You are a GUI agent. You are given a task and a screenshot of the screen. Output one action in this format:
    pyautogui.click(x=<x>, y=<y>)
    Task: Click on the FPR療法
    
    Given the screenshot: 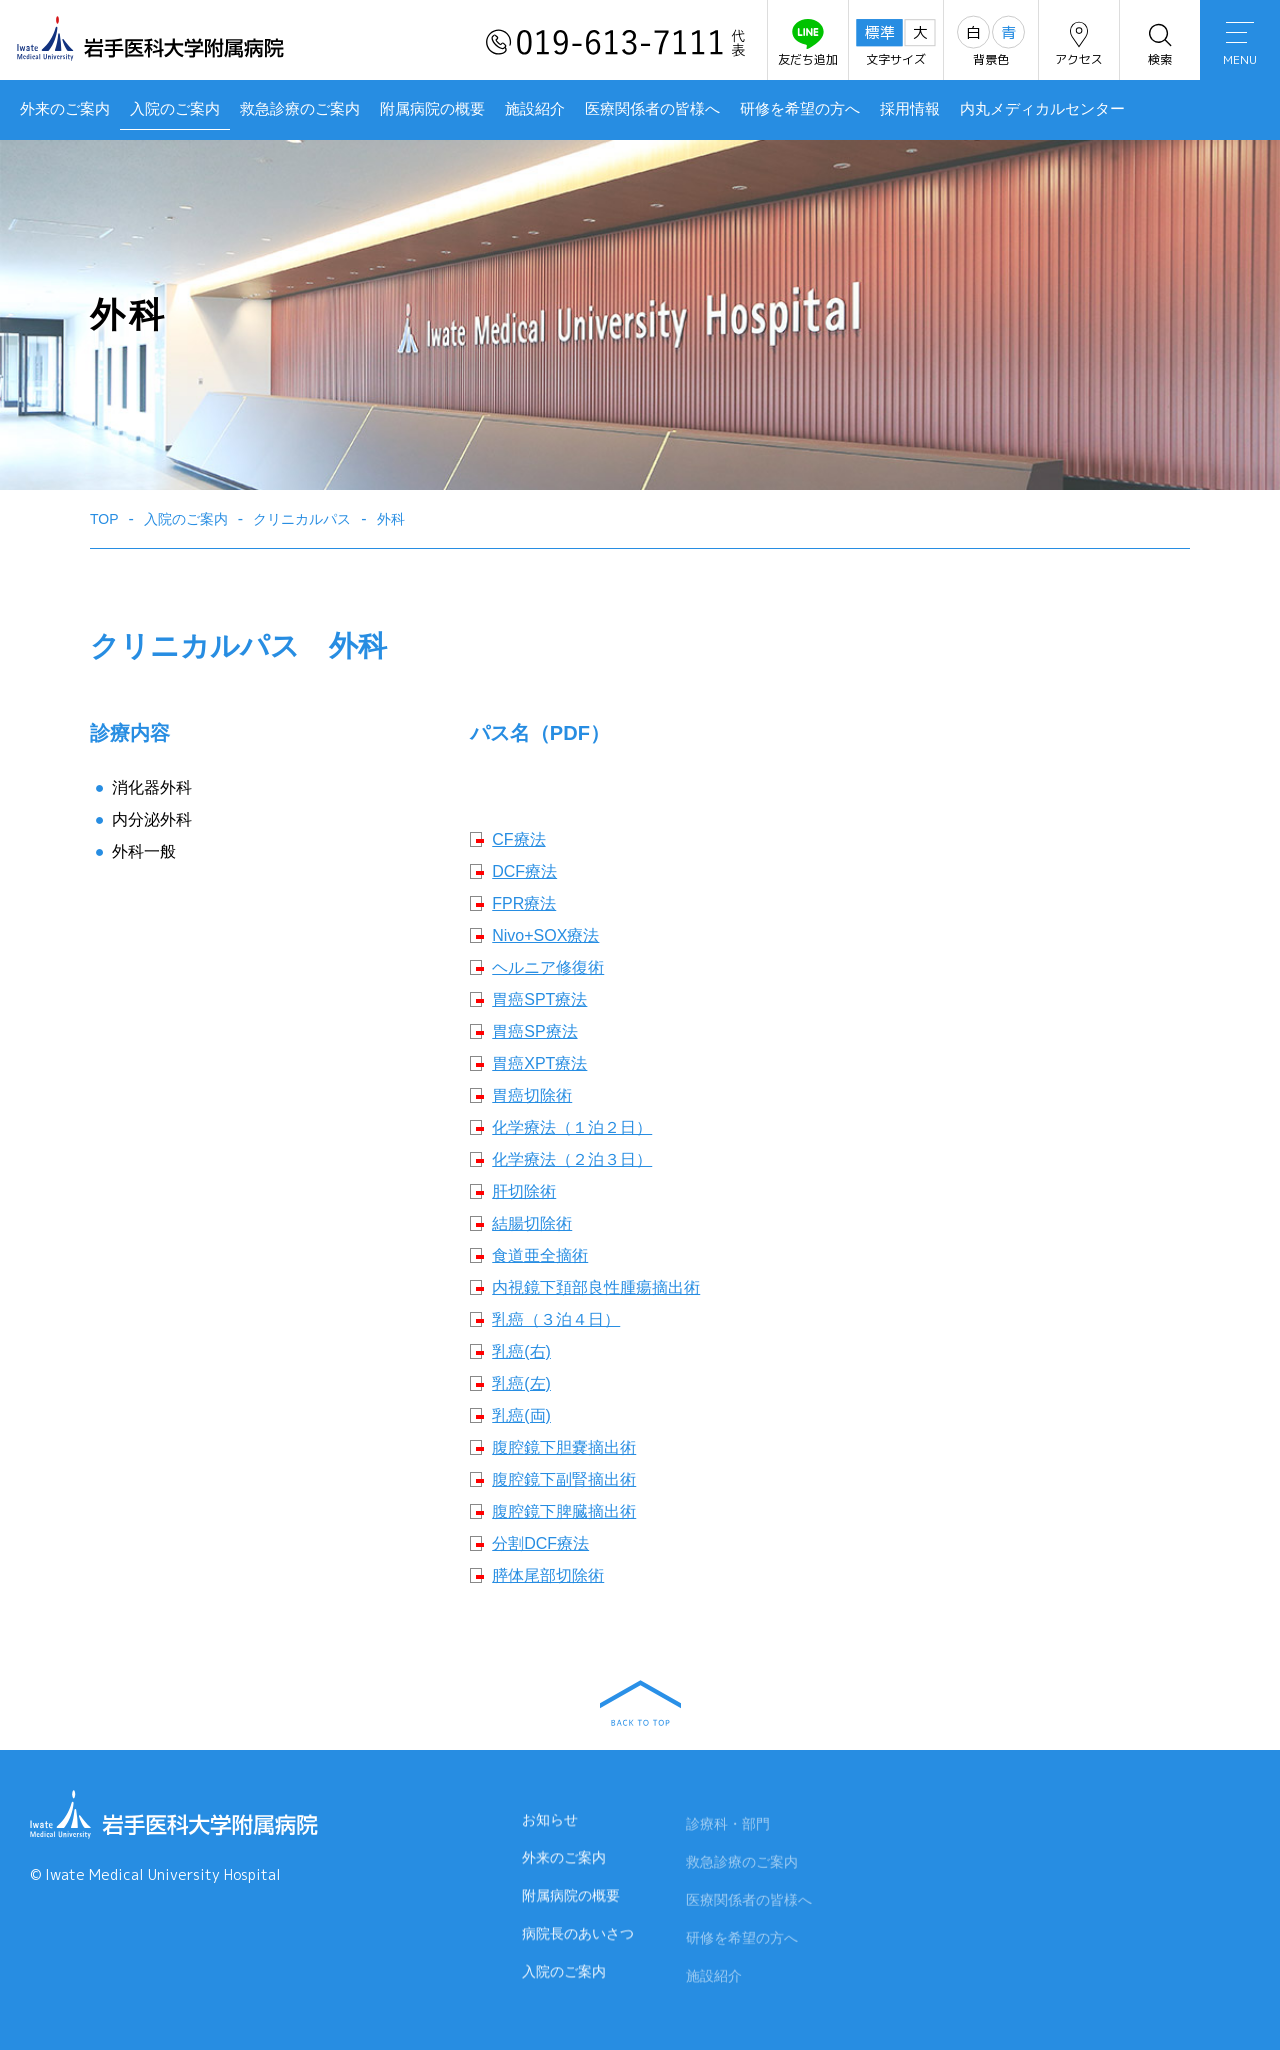 What is the action you would take?
    pyautogui.click(x=524, y=903)
    